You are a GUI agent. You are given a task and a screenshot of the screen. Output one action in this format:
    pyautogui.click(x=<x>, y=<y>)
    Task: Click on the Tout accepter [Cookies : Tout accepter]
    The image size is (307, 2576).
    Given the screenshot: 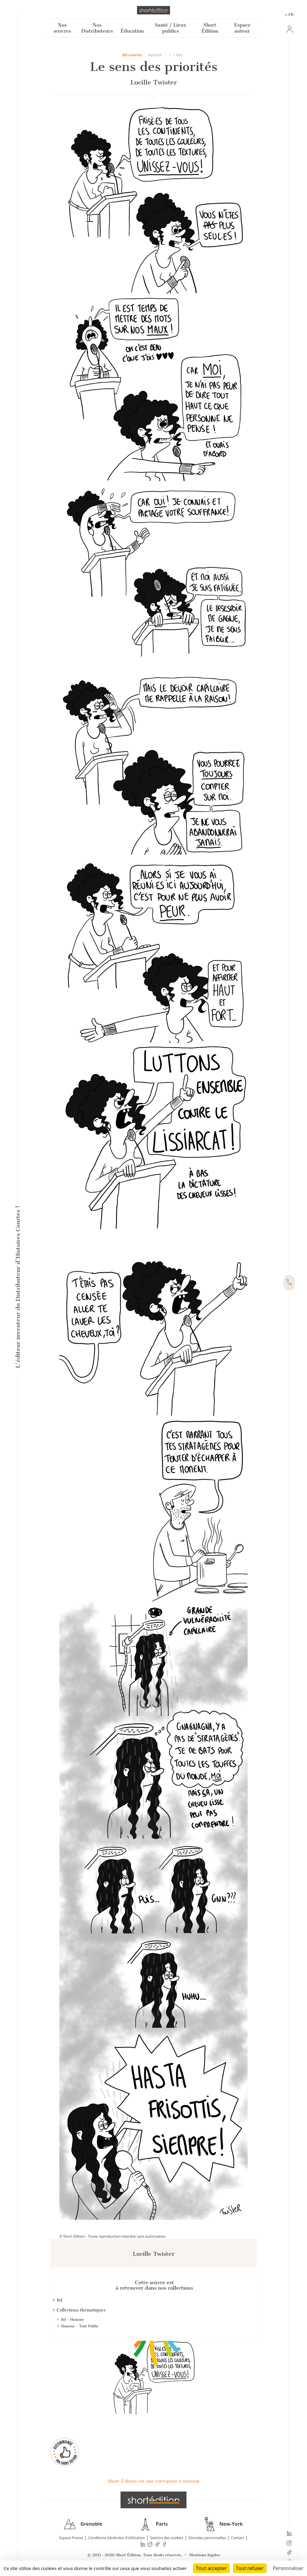 What is the action you would take?
    pyautogui.click(x=211, y=2568)
    